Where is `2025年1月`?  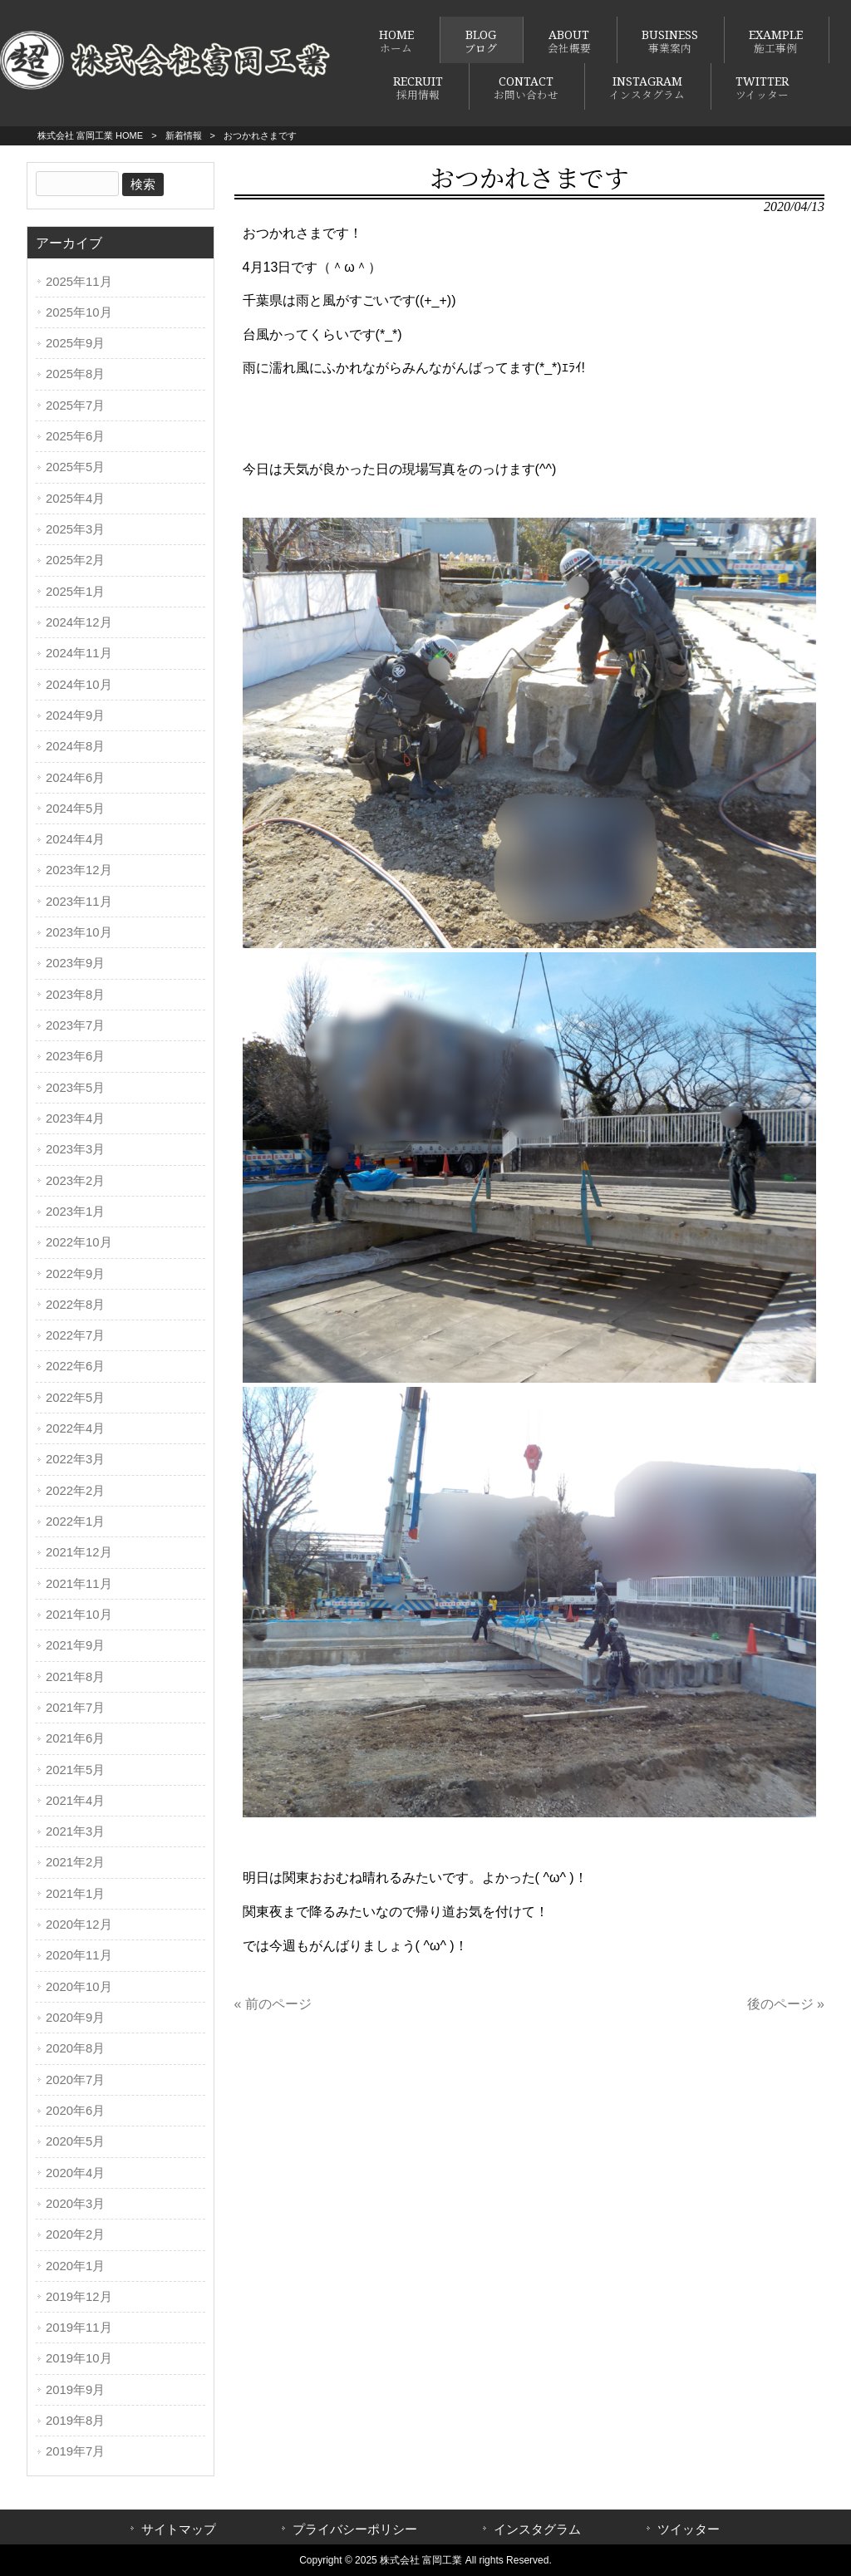
2025年1月 is located at coordinates (75, 591).